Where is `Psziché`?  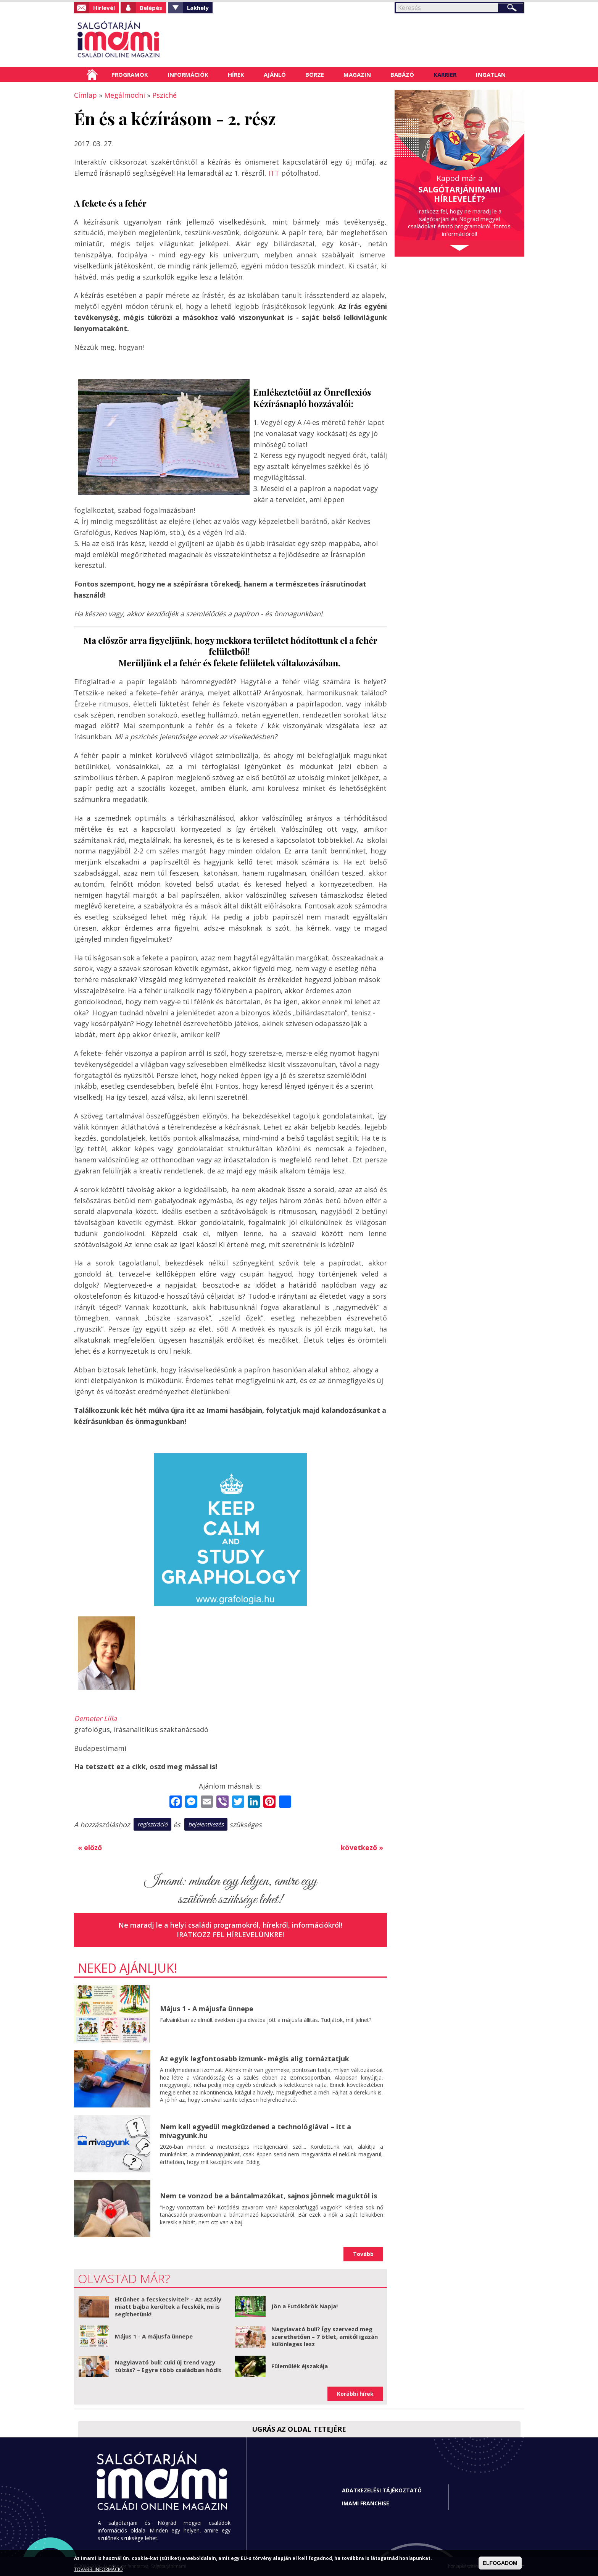 Psziché is located at coordinates (164, 95).